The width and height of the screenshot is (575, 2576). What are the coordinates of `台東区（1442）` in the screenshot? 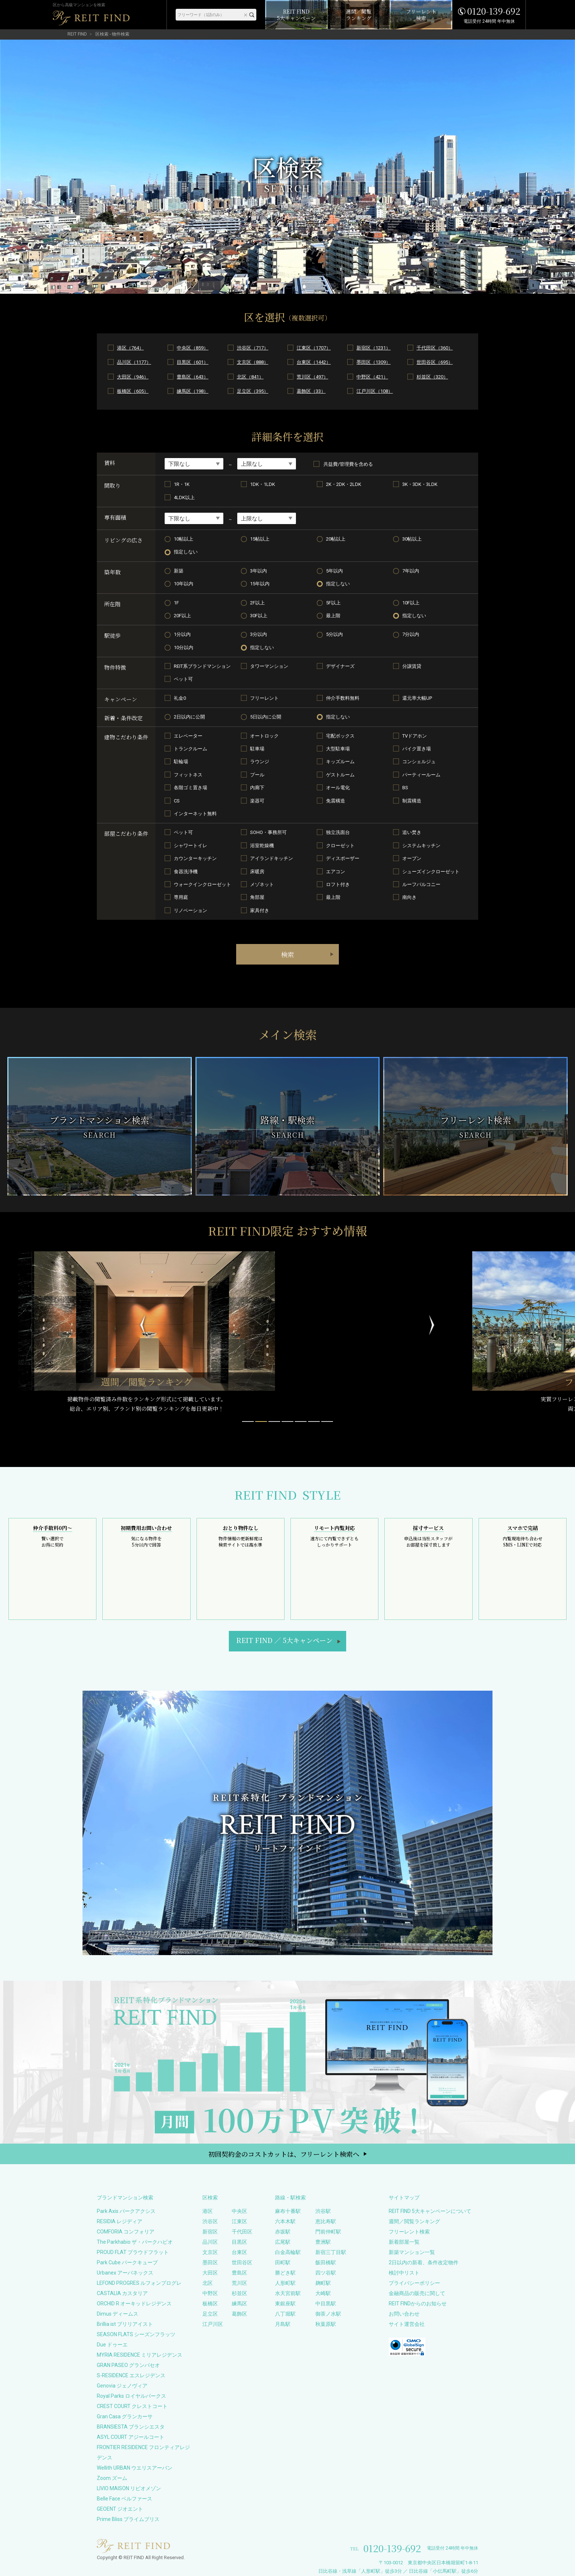 It's located at (314, 362).